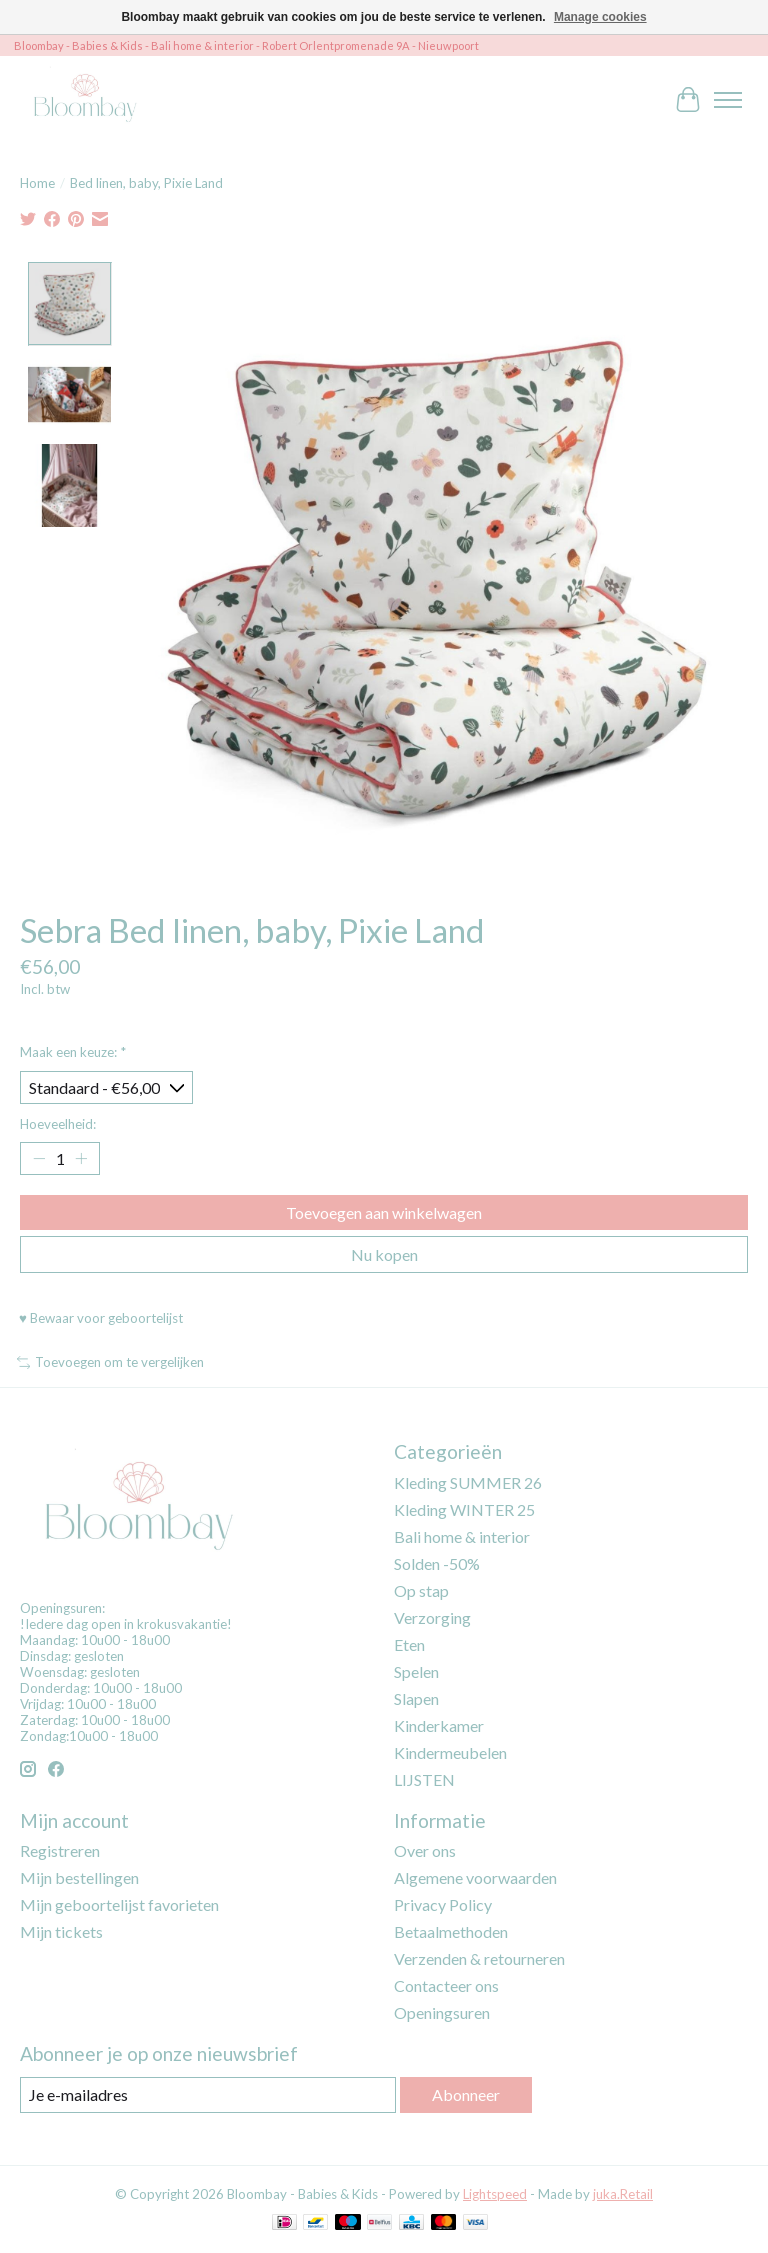 The width and height of the screenshot is (768, 2253). What do you see at coordinates (479, 1958) in the screenshot?
I see `Verzenden & retourneren` at bounding box center [479, 1958].